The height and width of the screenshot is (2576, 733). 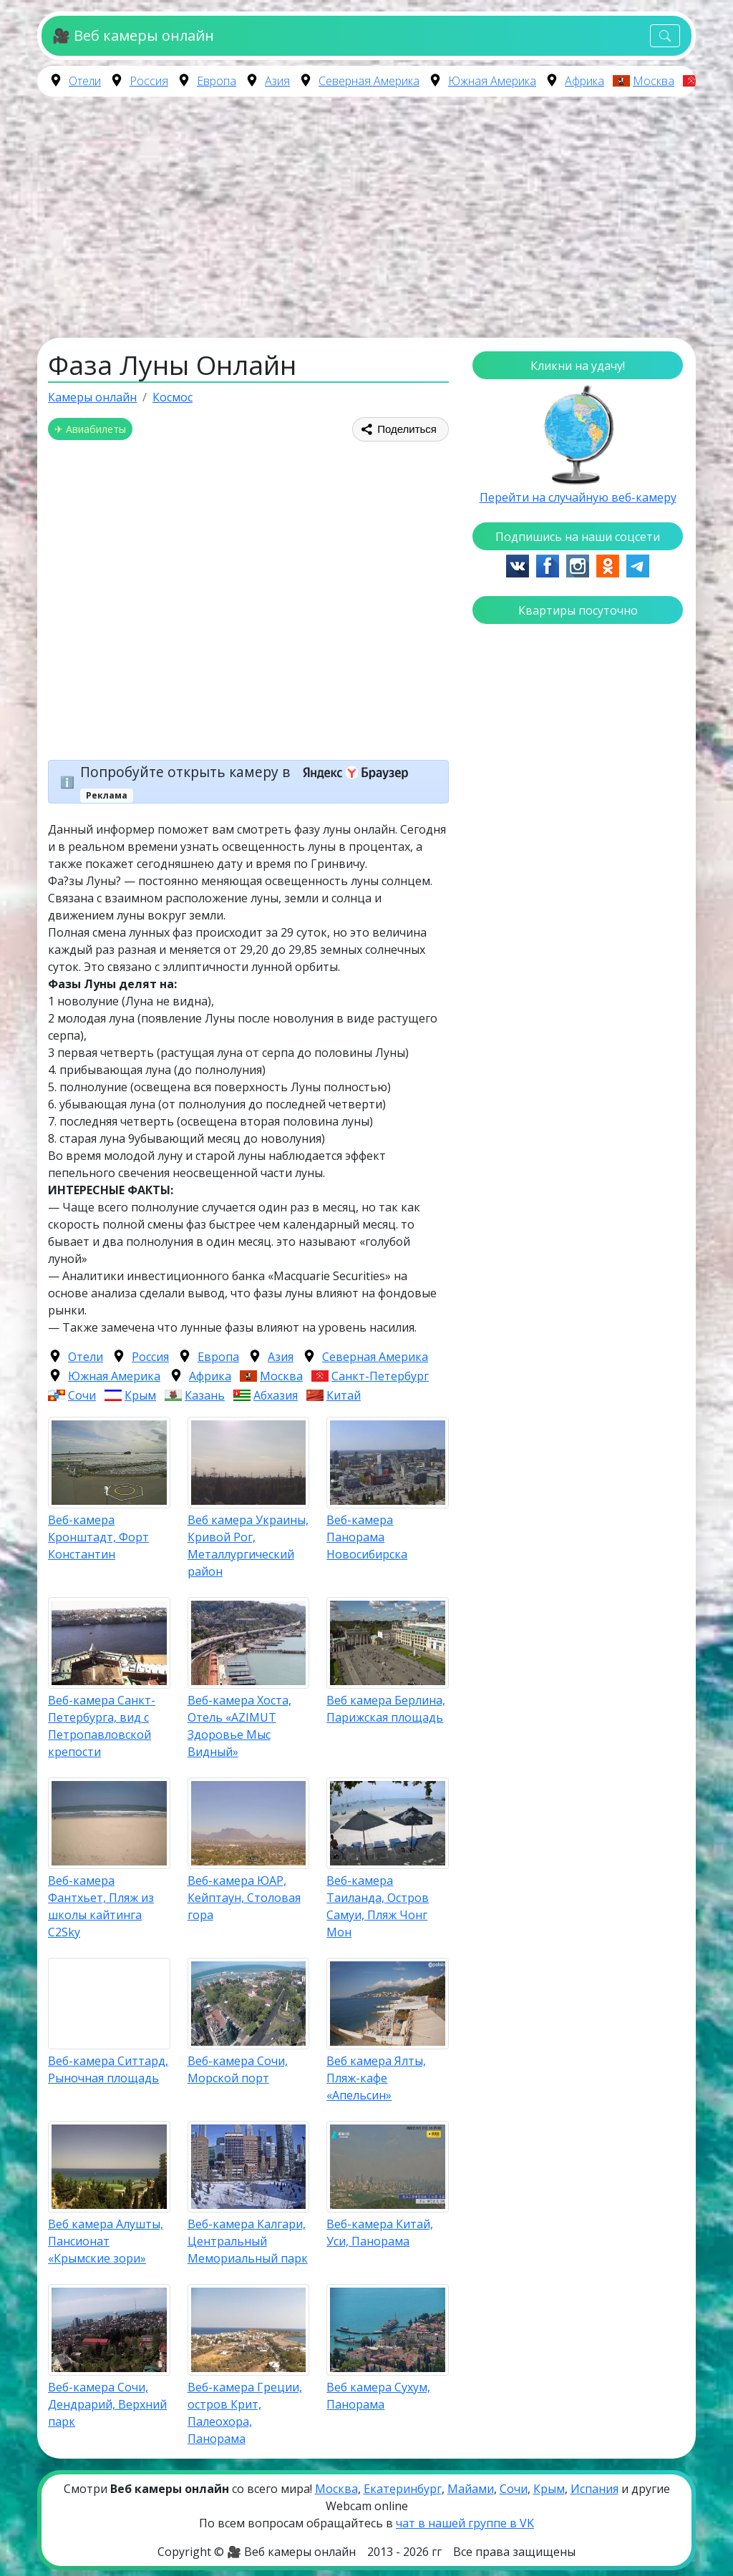 I want to click on Веб-камера ЮАР, Кейптаун, Столовая гора, so click(x=244, y=1898).